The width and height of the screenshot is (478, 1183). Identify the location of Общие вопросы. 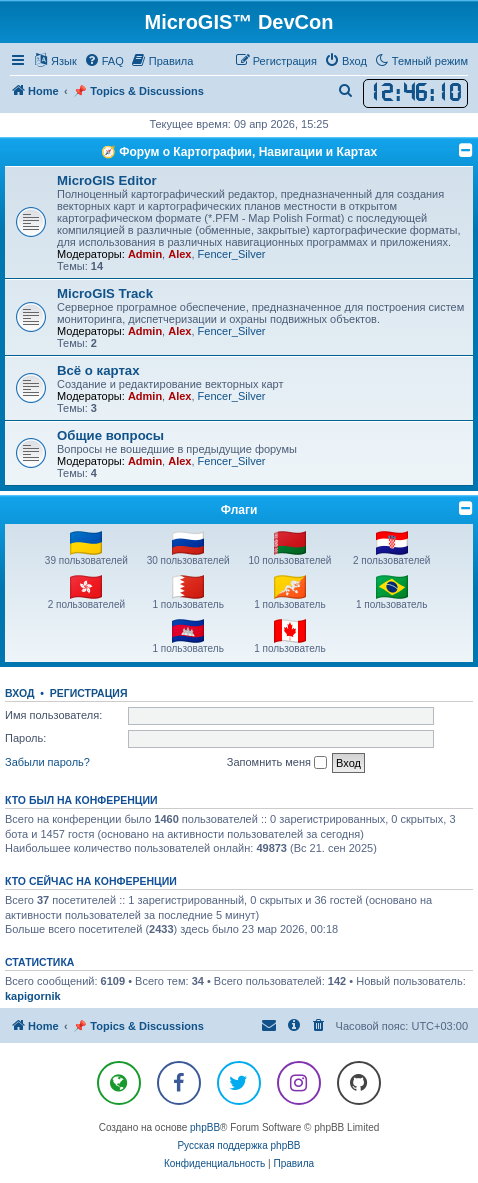
(110, 435).